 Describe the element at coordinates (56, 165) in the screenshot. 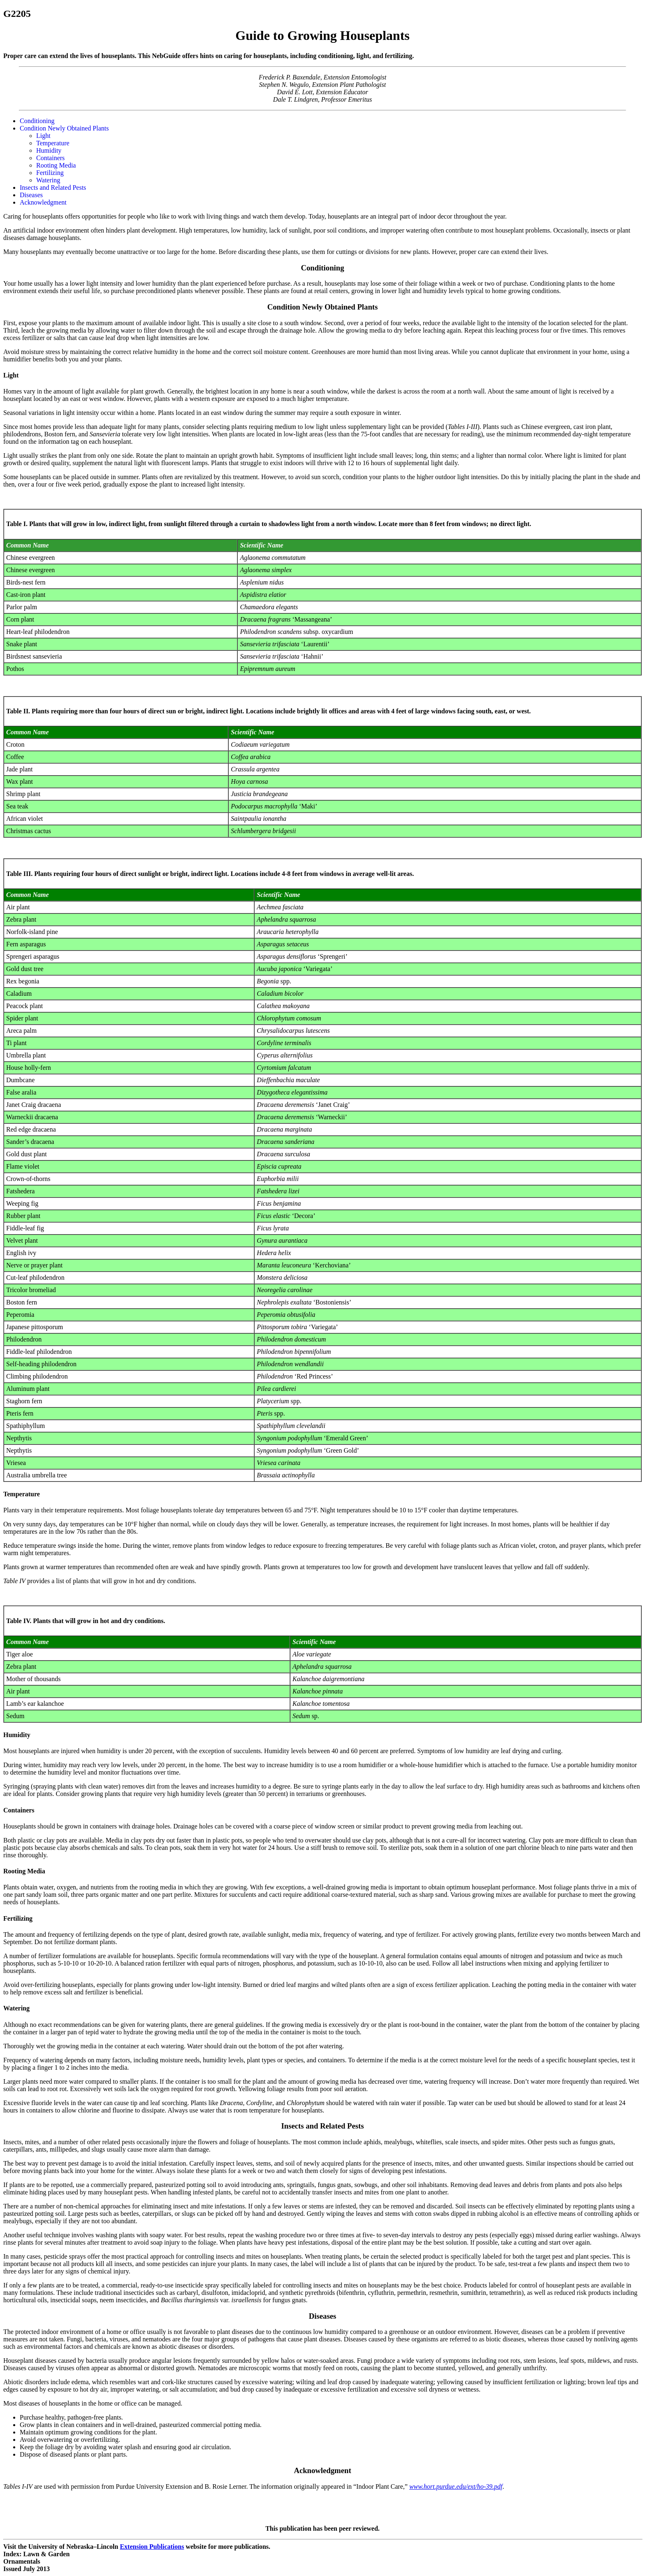

I see `Rooting Media` at that location.